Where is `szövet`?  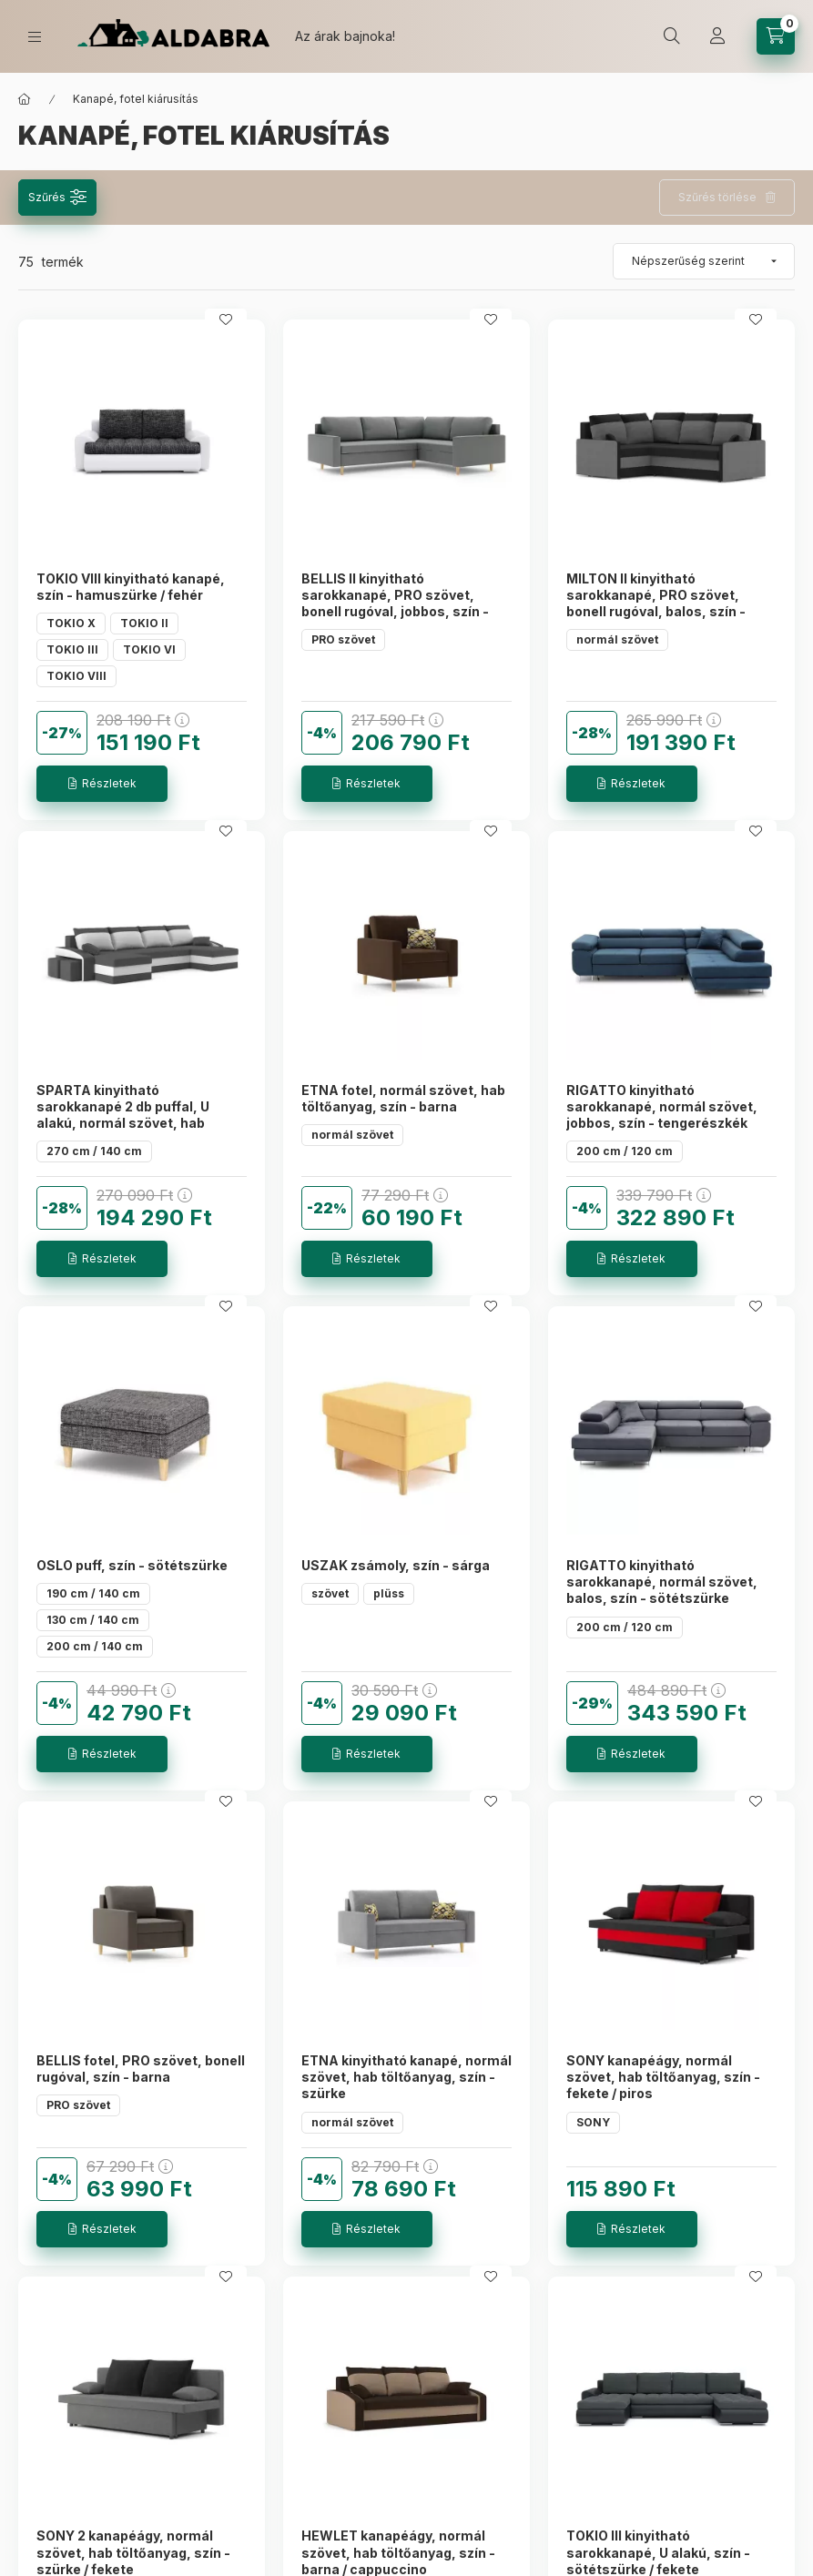 szövet is located at coordinates (330, 1593).